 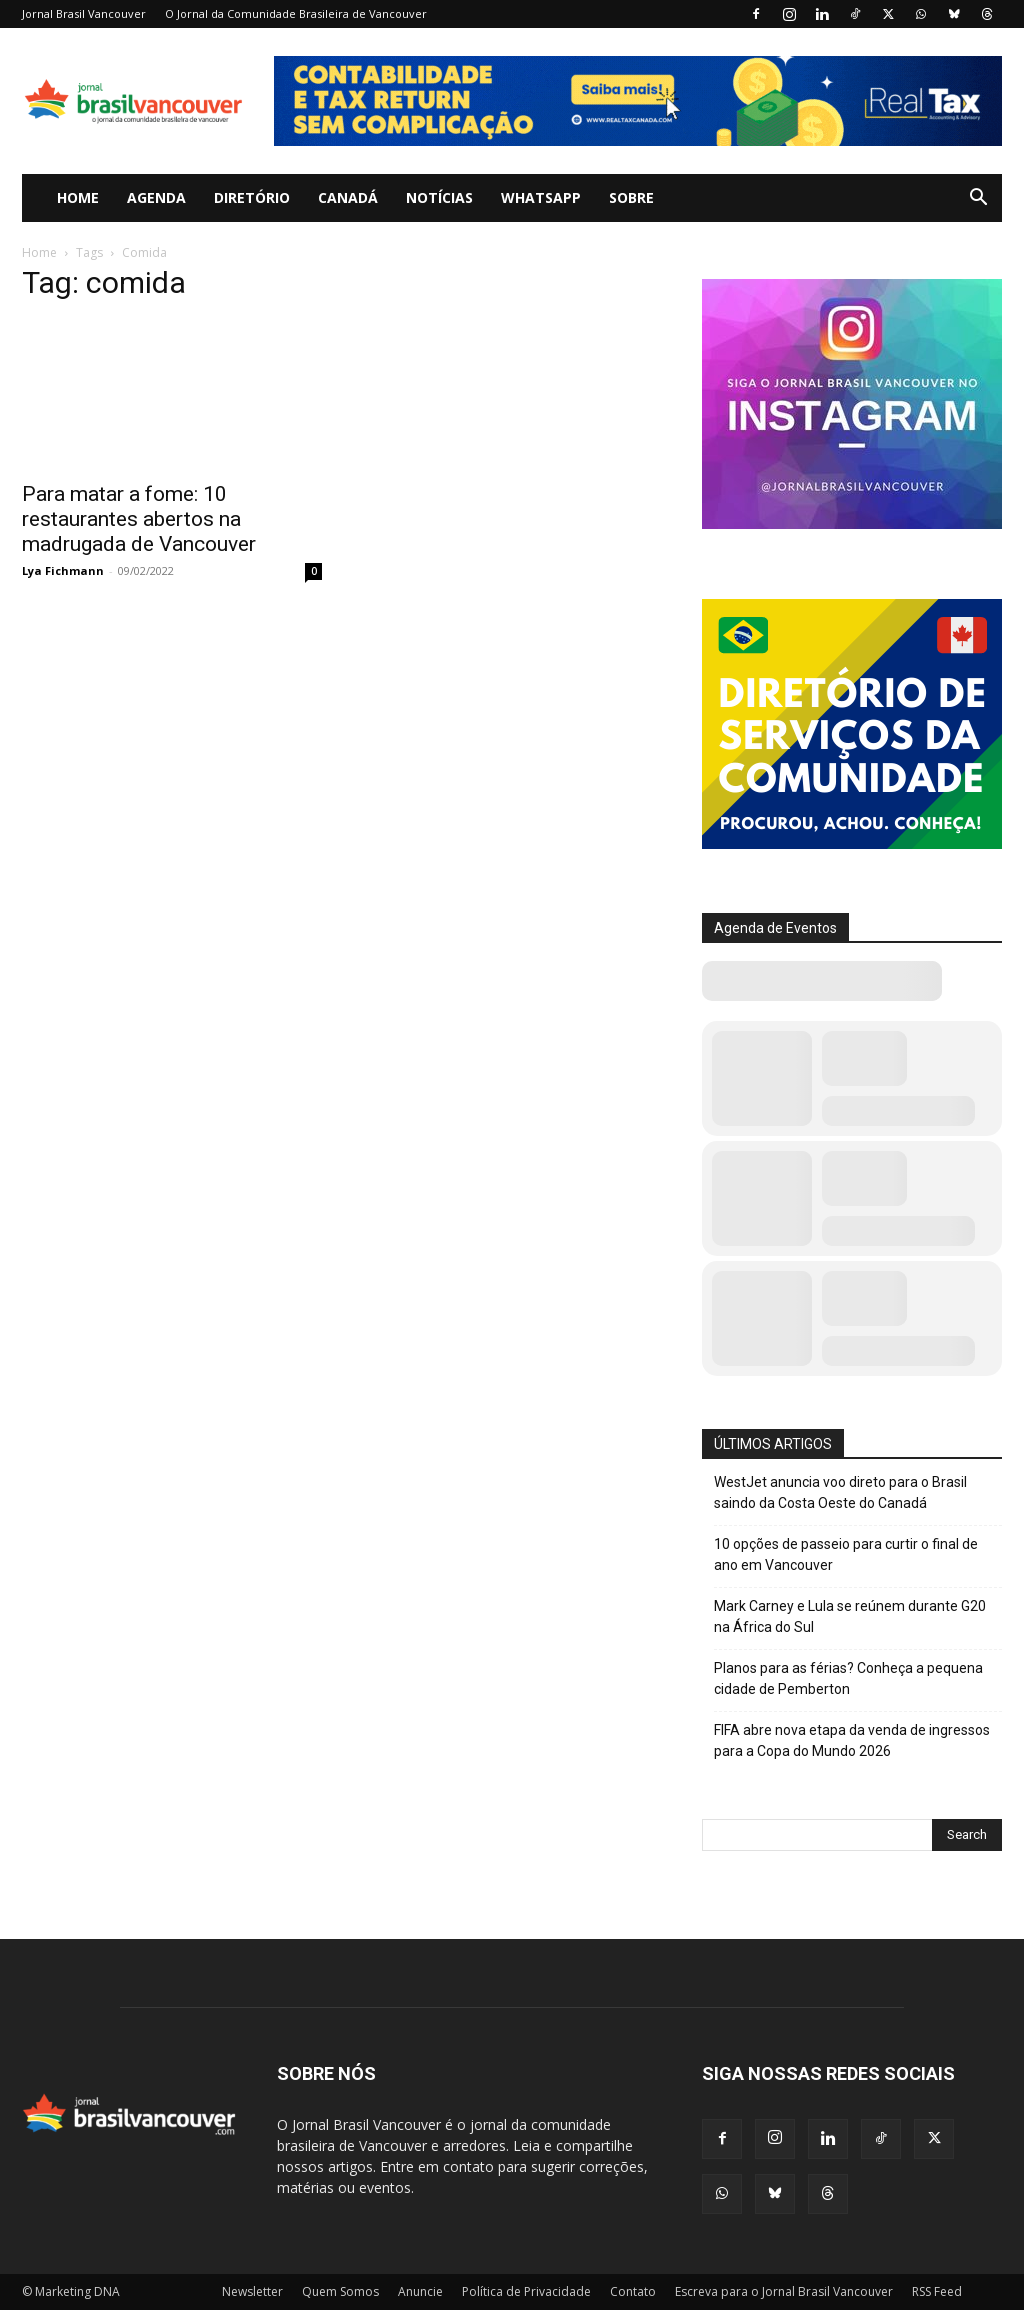 What do you see at coordinates (252, 197) in the screenshot?
I see `Diretório` at bounding box center [252, 197].